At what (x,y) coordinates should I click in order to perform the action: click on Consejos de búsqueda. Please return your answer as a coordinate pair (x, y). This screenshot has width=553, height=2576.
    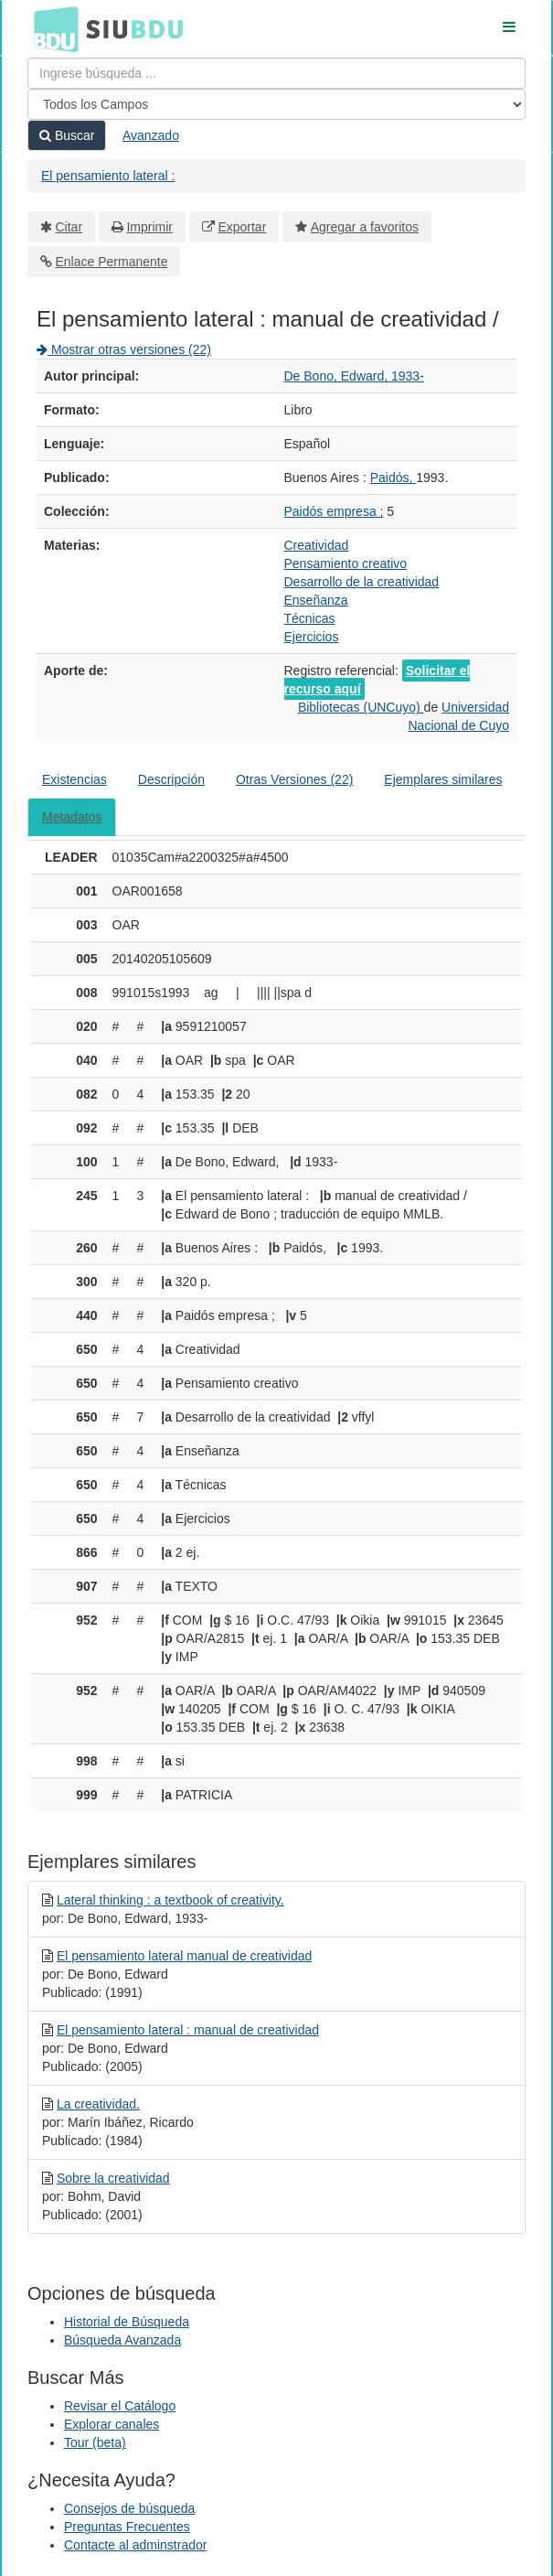
    Looking at the image, I should click on (129, 2508).